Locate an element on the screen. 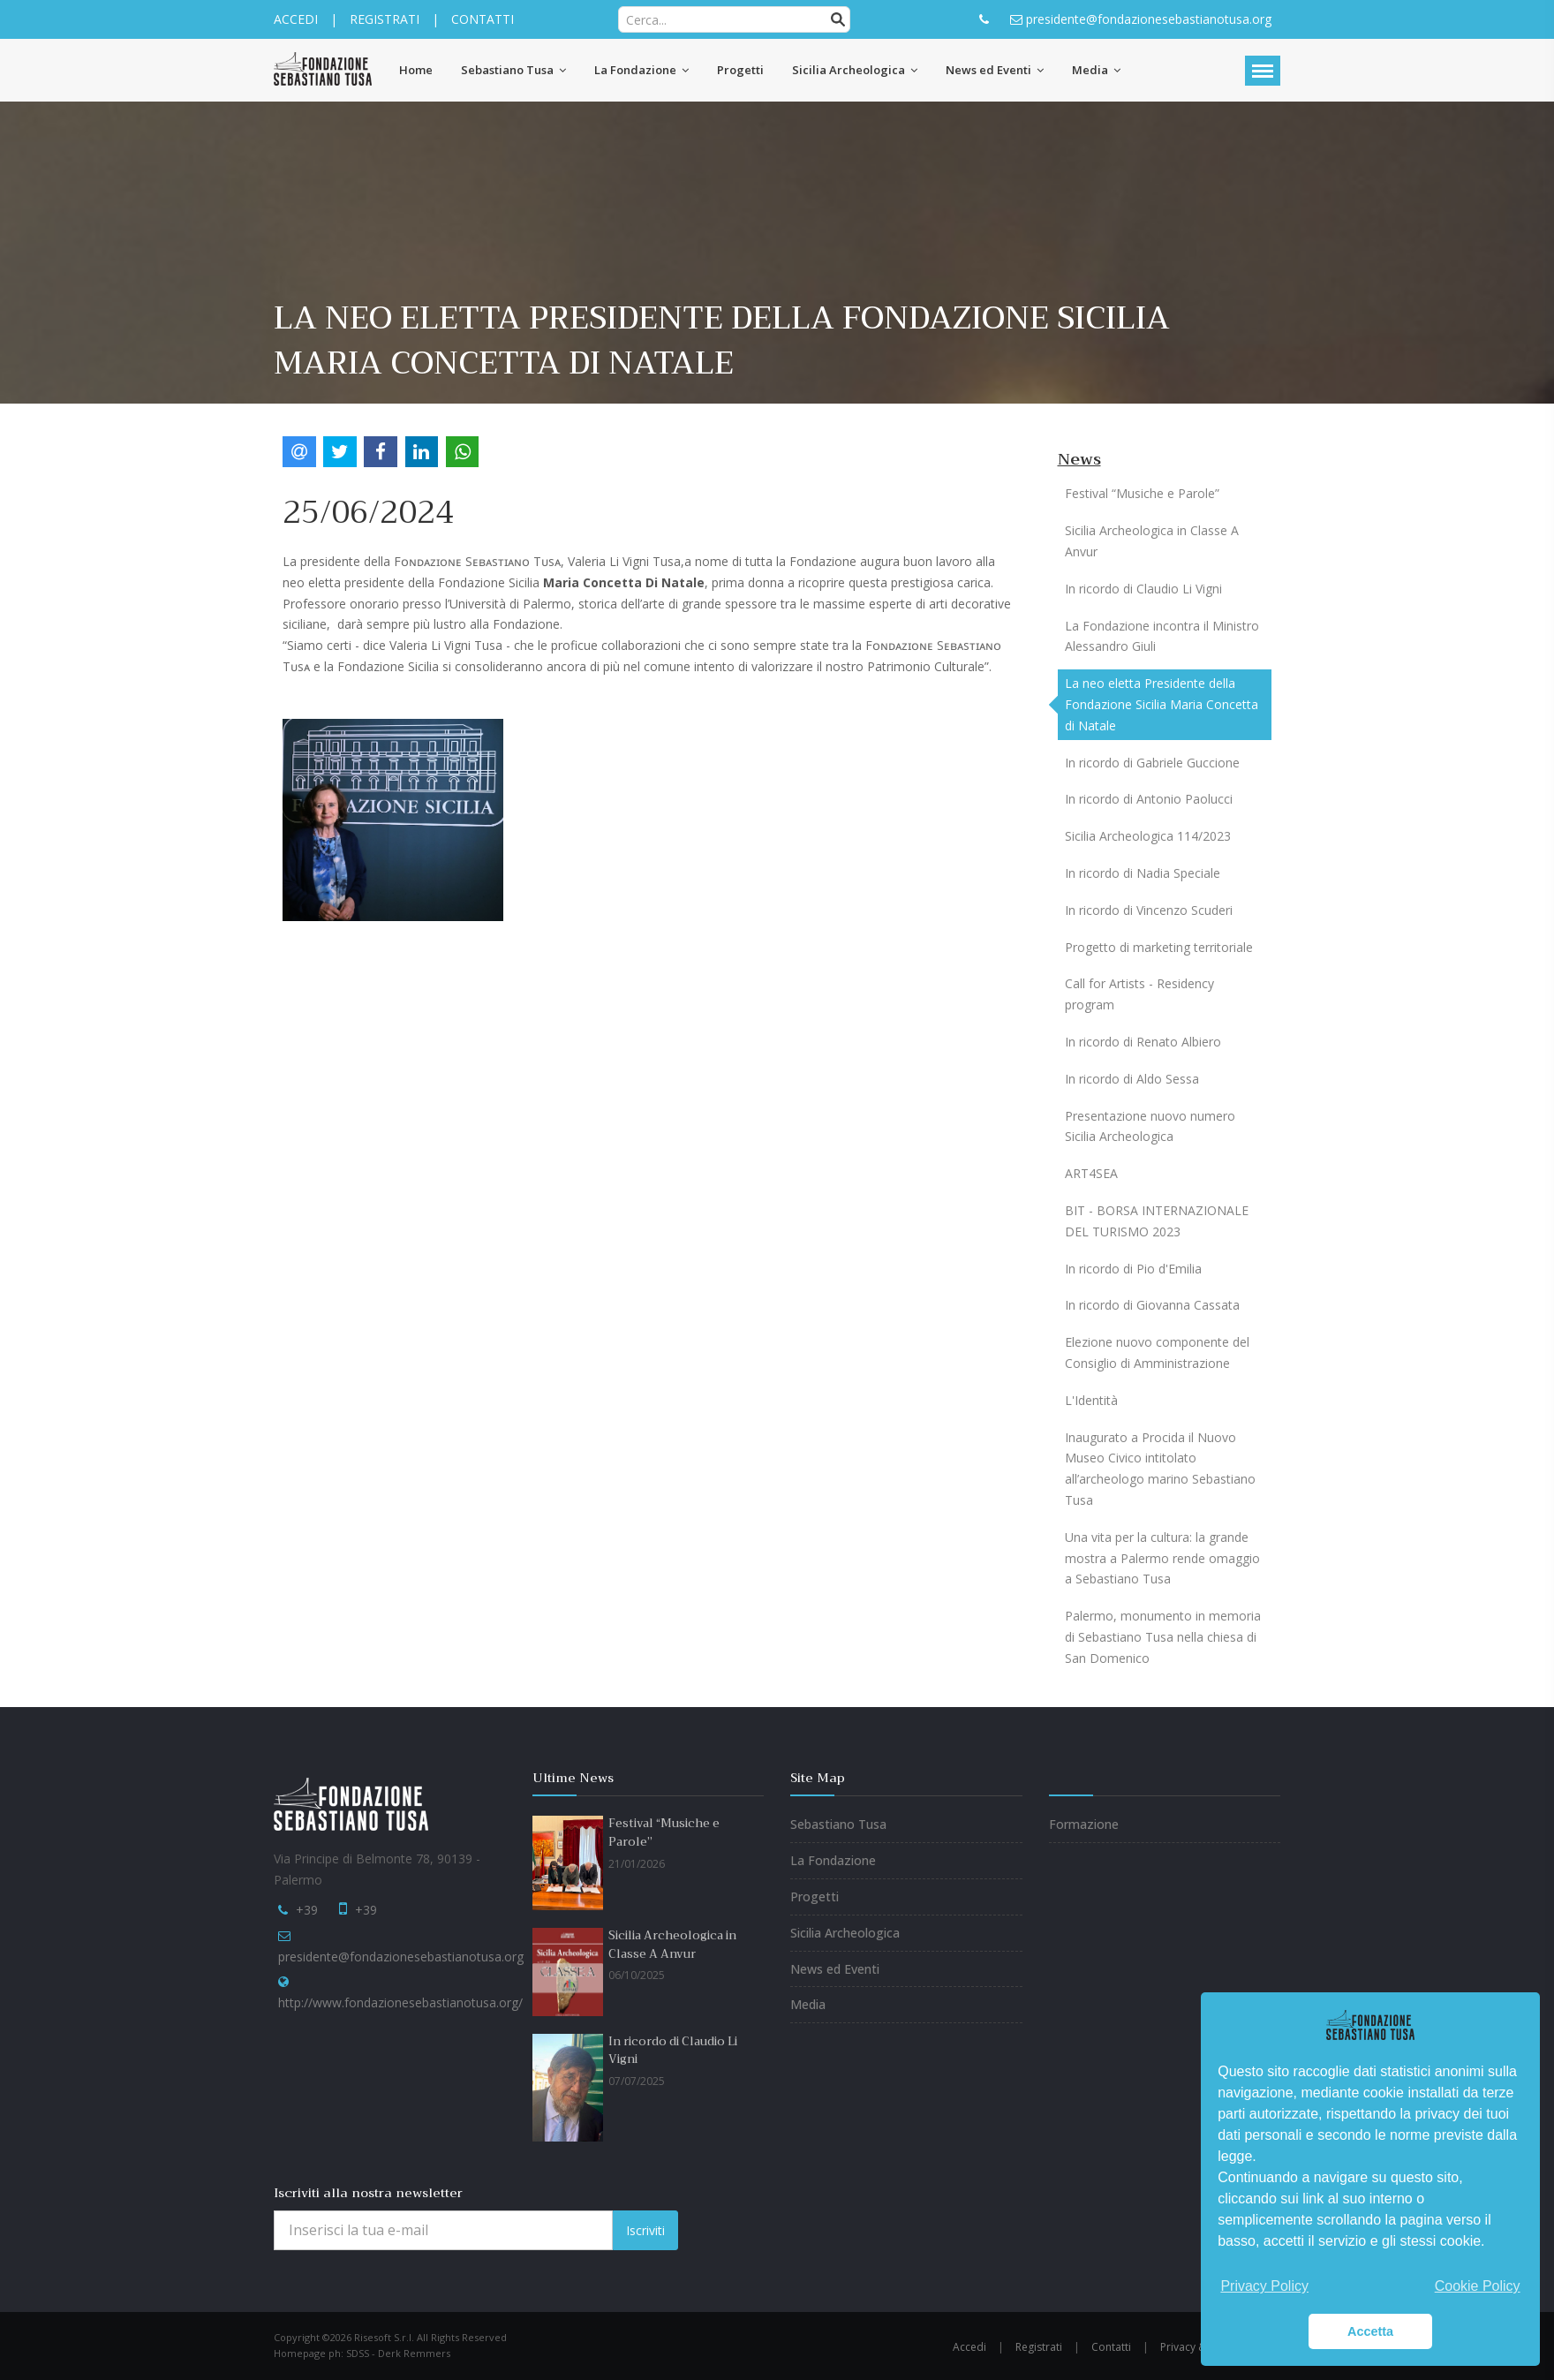 The image size is (1554, 2380). La Fondazione incontra il Ministro Alessandro Giuli is located at coordinates (1162, 636).